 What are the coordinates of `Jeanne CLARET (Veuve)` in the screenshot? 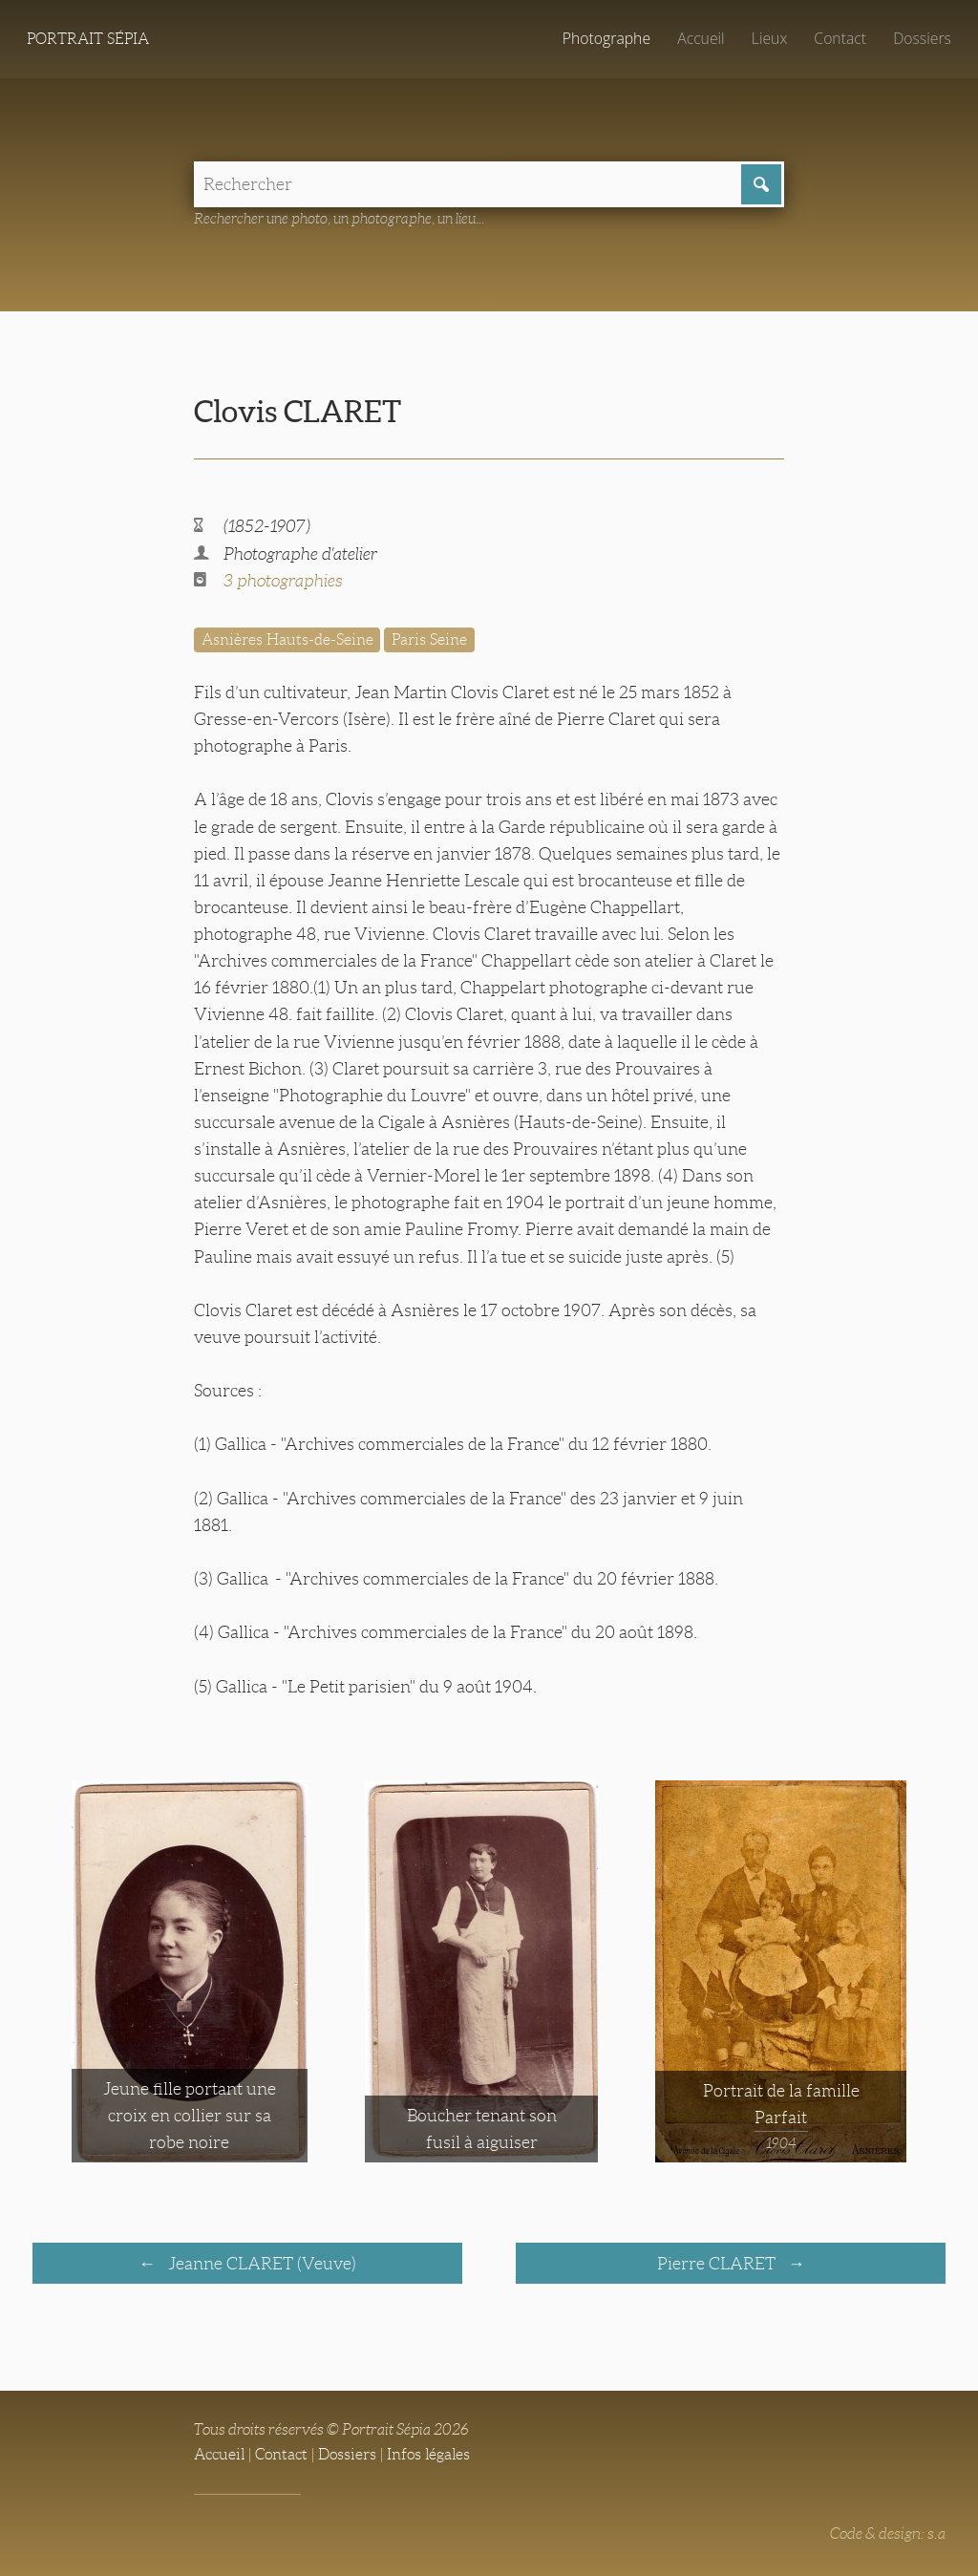 It's located at (260, 2263).